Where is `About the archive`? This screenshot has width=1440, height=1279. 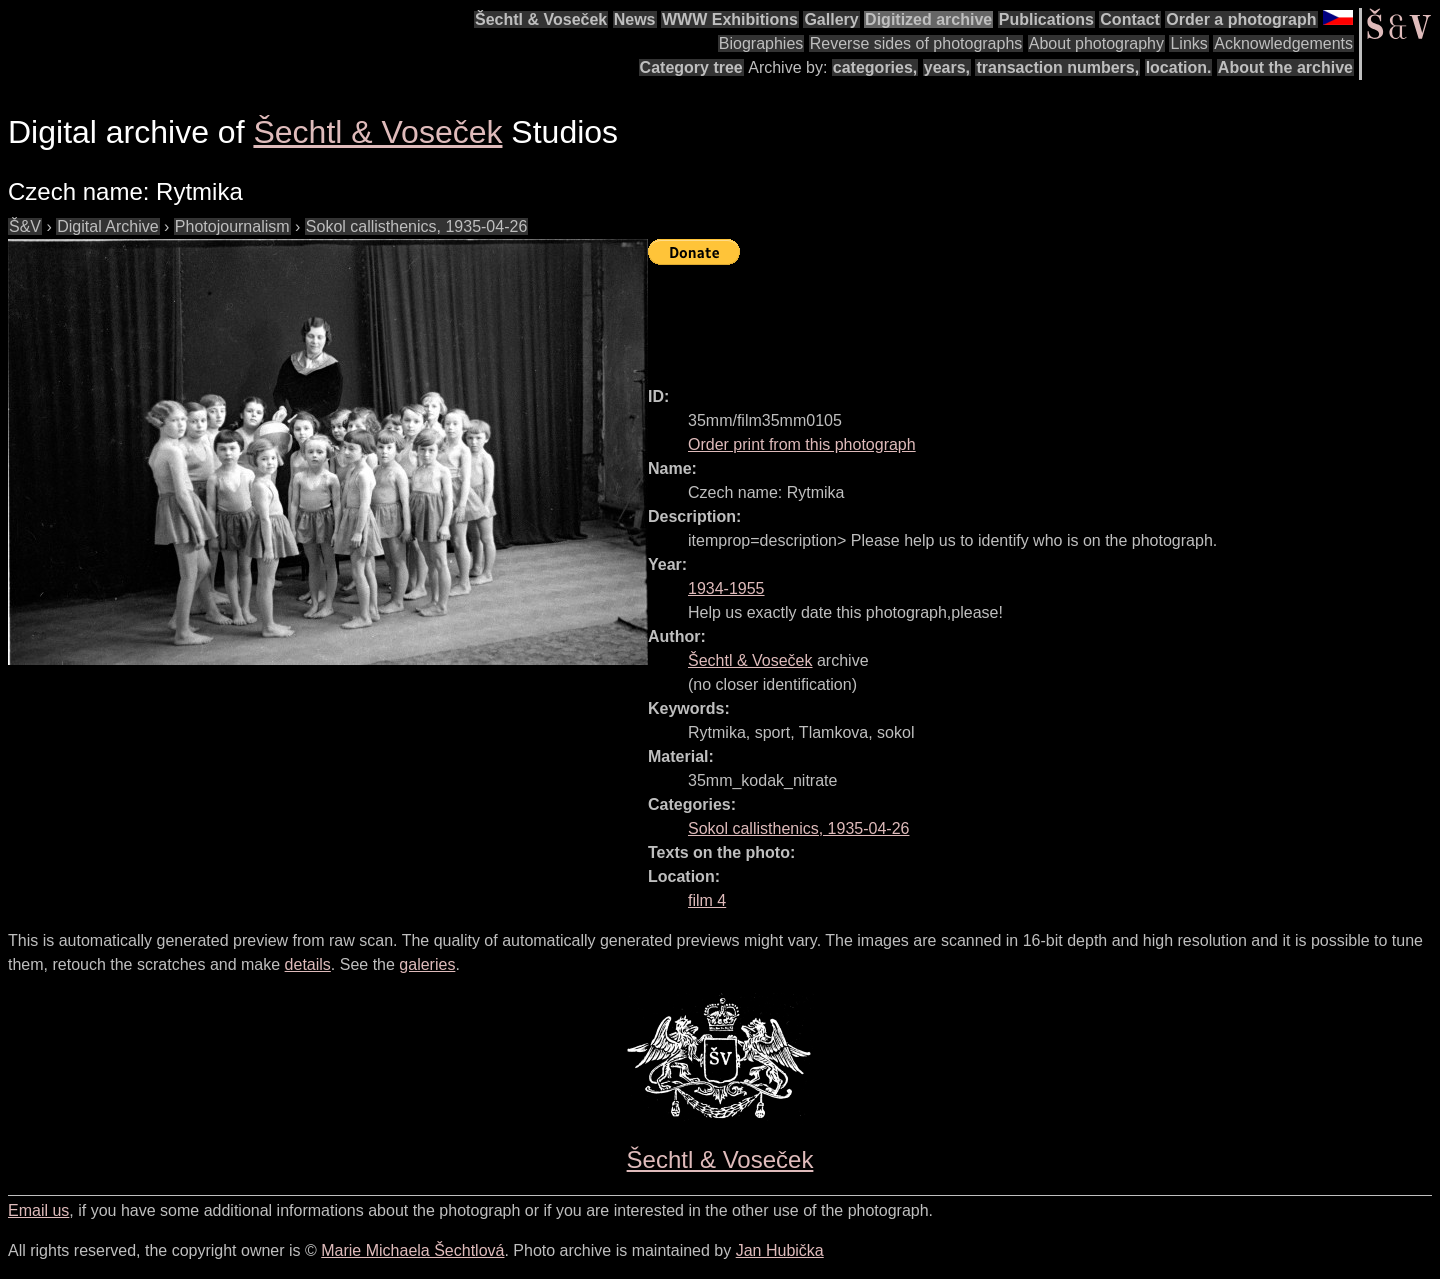
About the archive is located at coordinates (1285, 67).